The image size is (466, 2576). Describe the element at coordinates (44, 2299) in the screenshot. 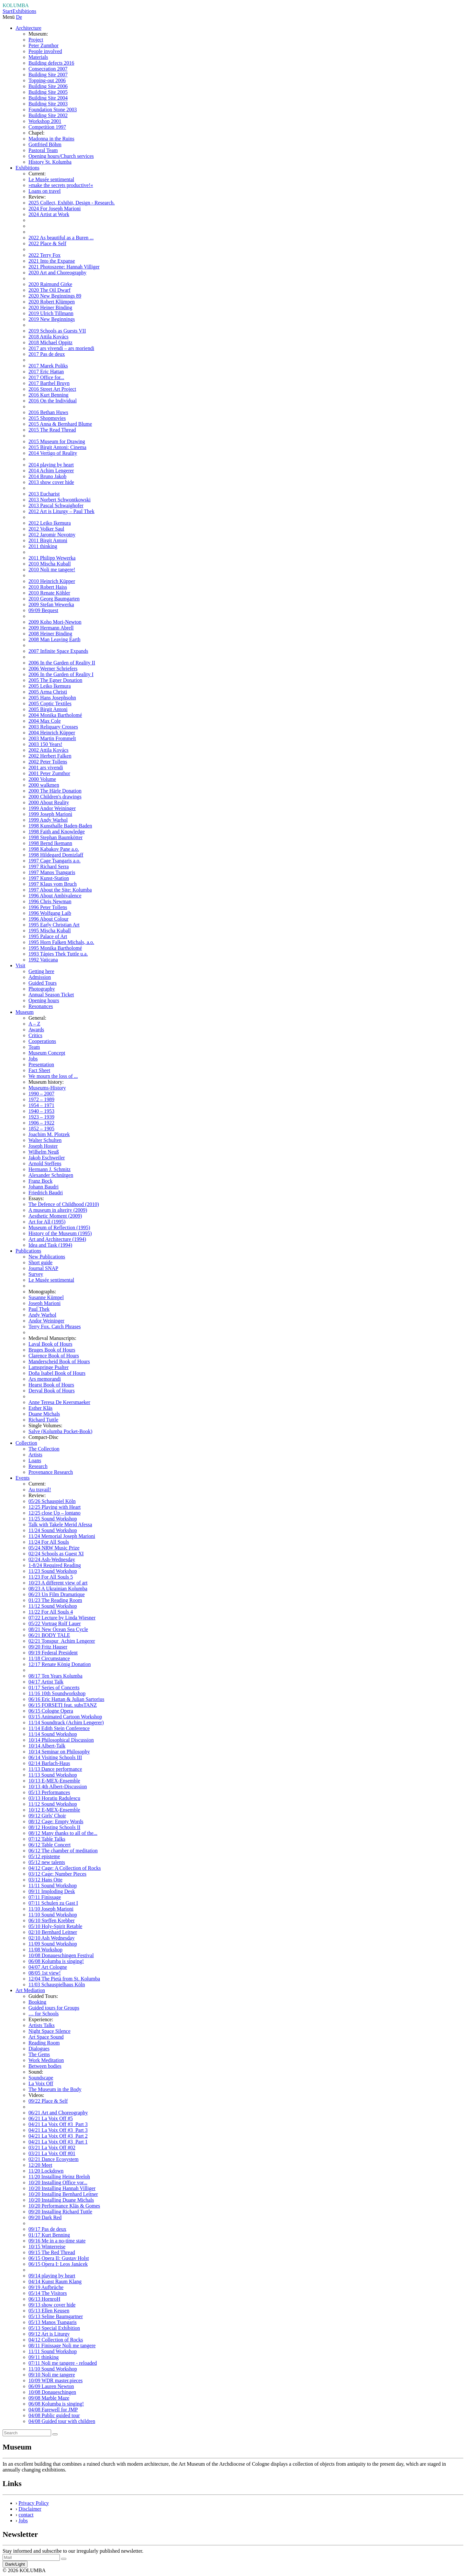

I see `06/13 HornroH` at that location.